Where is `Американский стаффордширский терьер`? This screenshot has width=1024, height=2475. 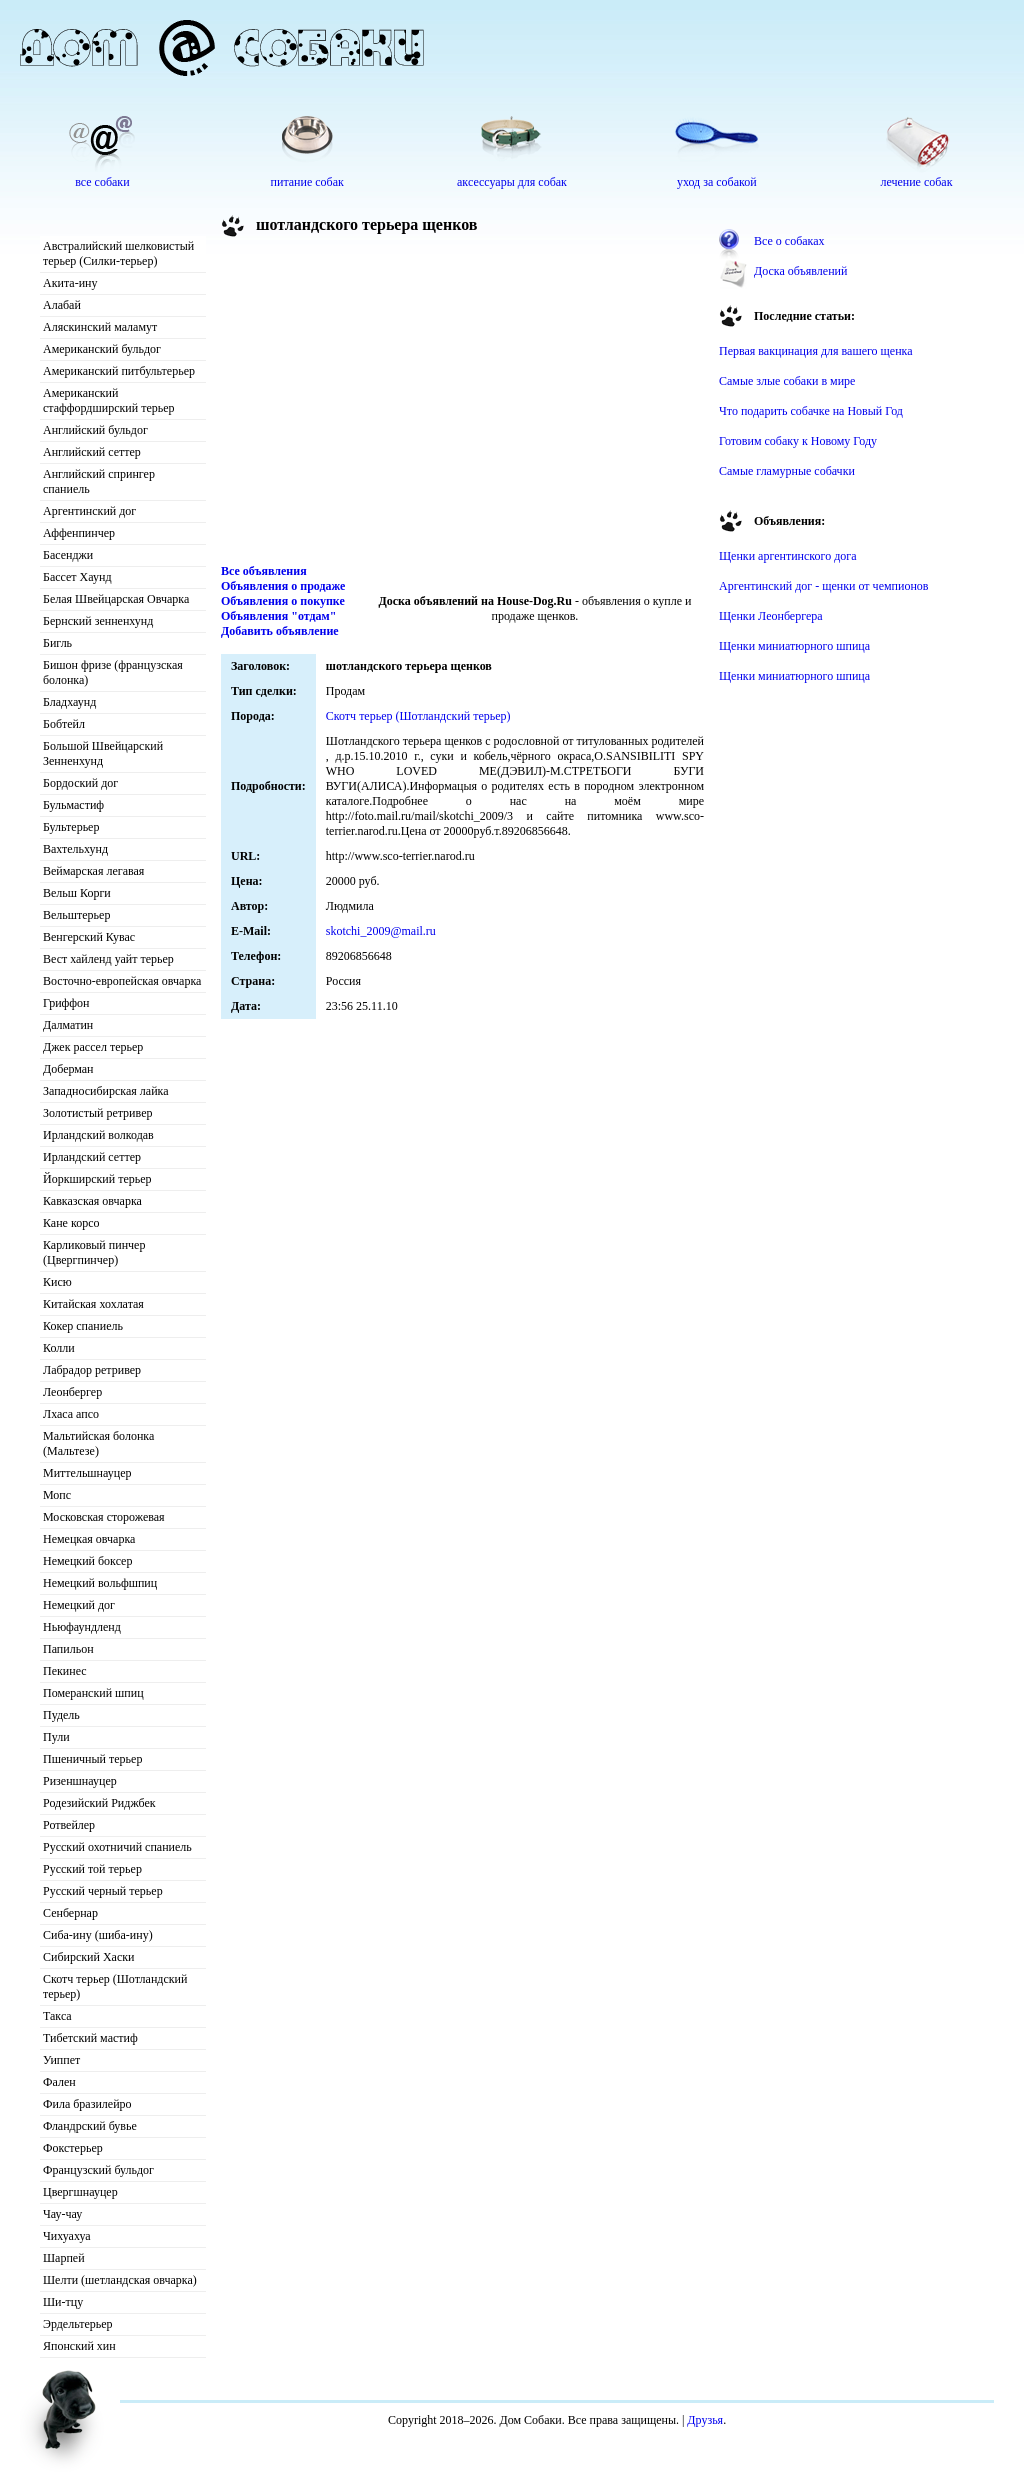 Американский стаффордширский терьер is located at coordinates (109, 400).